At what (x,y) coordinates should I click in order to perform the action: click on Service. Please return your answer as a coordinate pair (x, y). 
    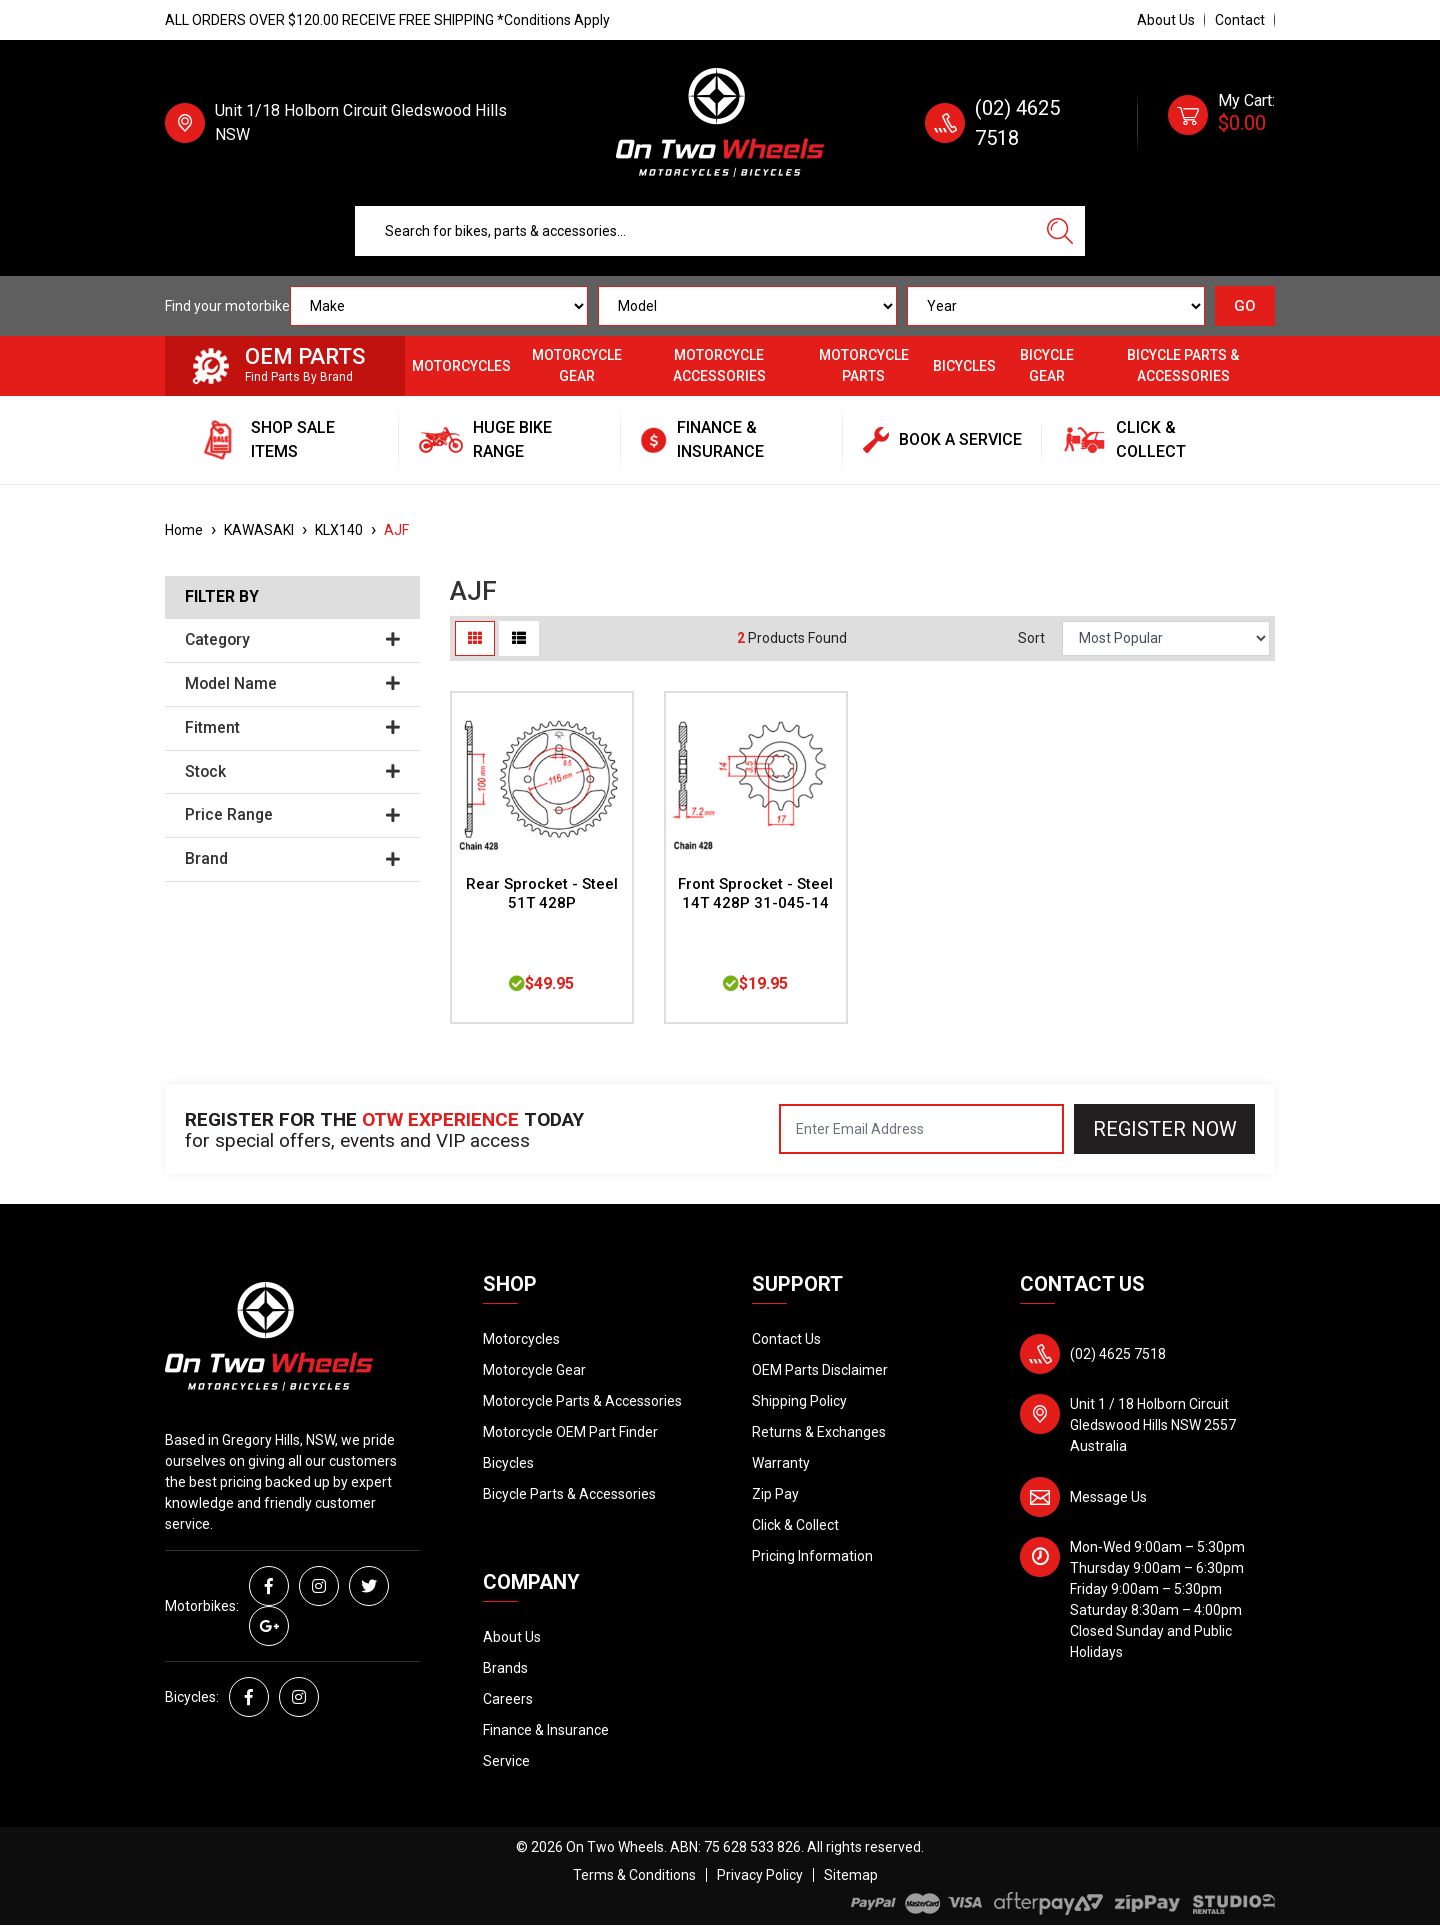
    Looking at the image, I should click on (506, 1761).